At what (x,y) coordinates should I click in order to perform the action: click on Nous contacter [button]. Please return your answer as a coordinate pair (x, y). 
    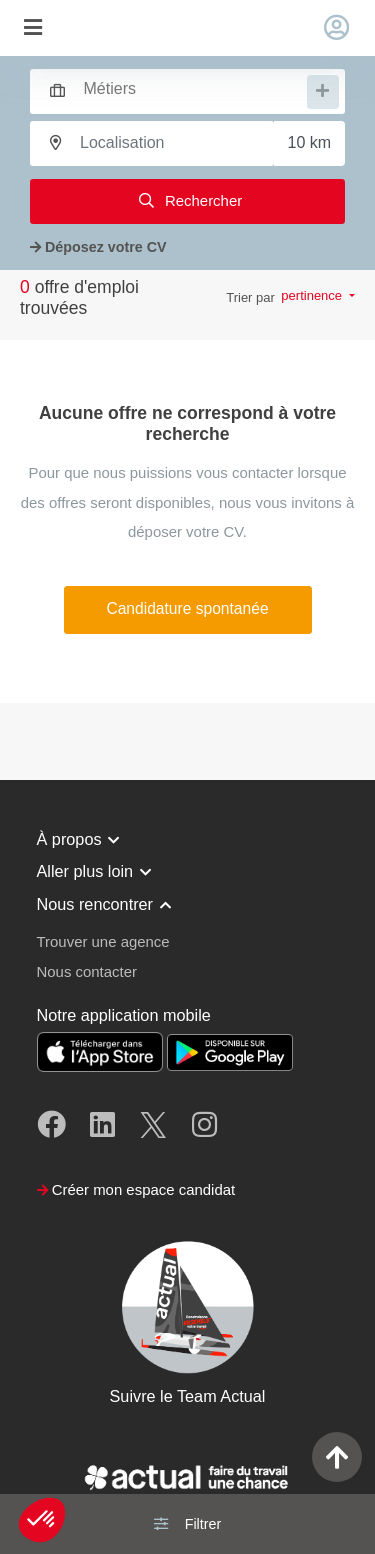
    Looking at the image, I should click on (87, 971).